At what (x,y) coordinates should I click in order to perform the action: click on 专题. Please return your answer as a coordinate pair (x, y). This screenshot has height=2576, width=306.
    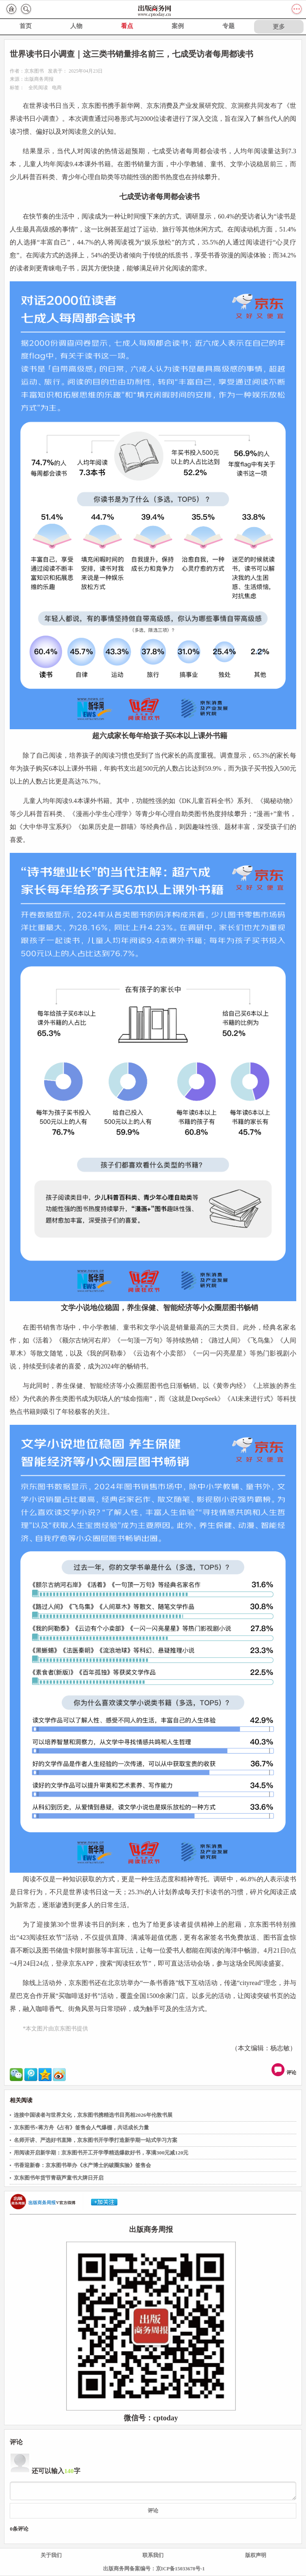
    Looking at the image, I should click on (228, 26).